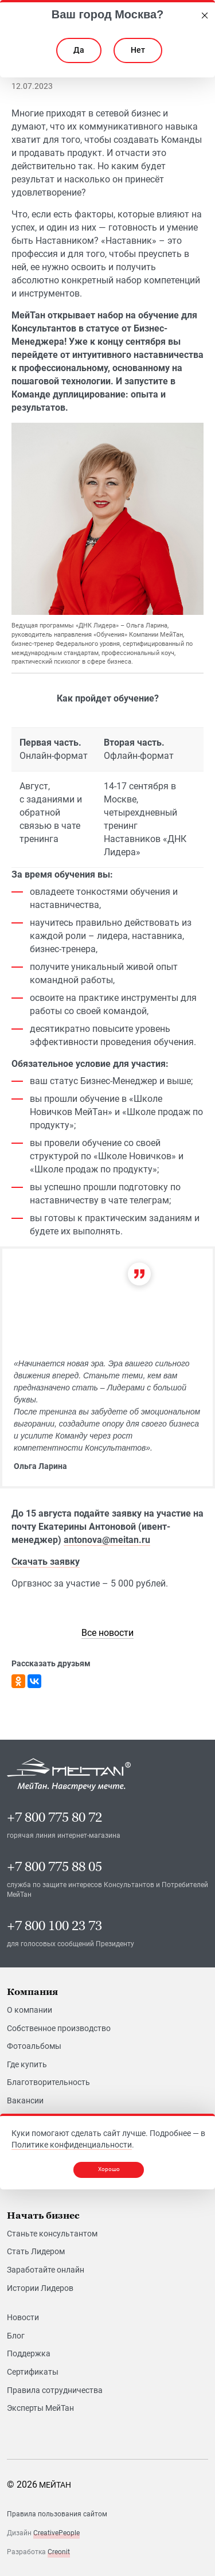 This screenshot has height=2576, width=215. What do you see at coordinates (55, 2390) in the screenshot?
I see `Правила сотрудничества` at bounding box center [55, 2390].